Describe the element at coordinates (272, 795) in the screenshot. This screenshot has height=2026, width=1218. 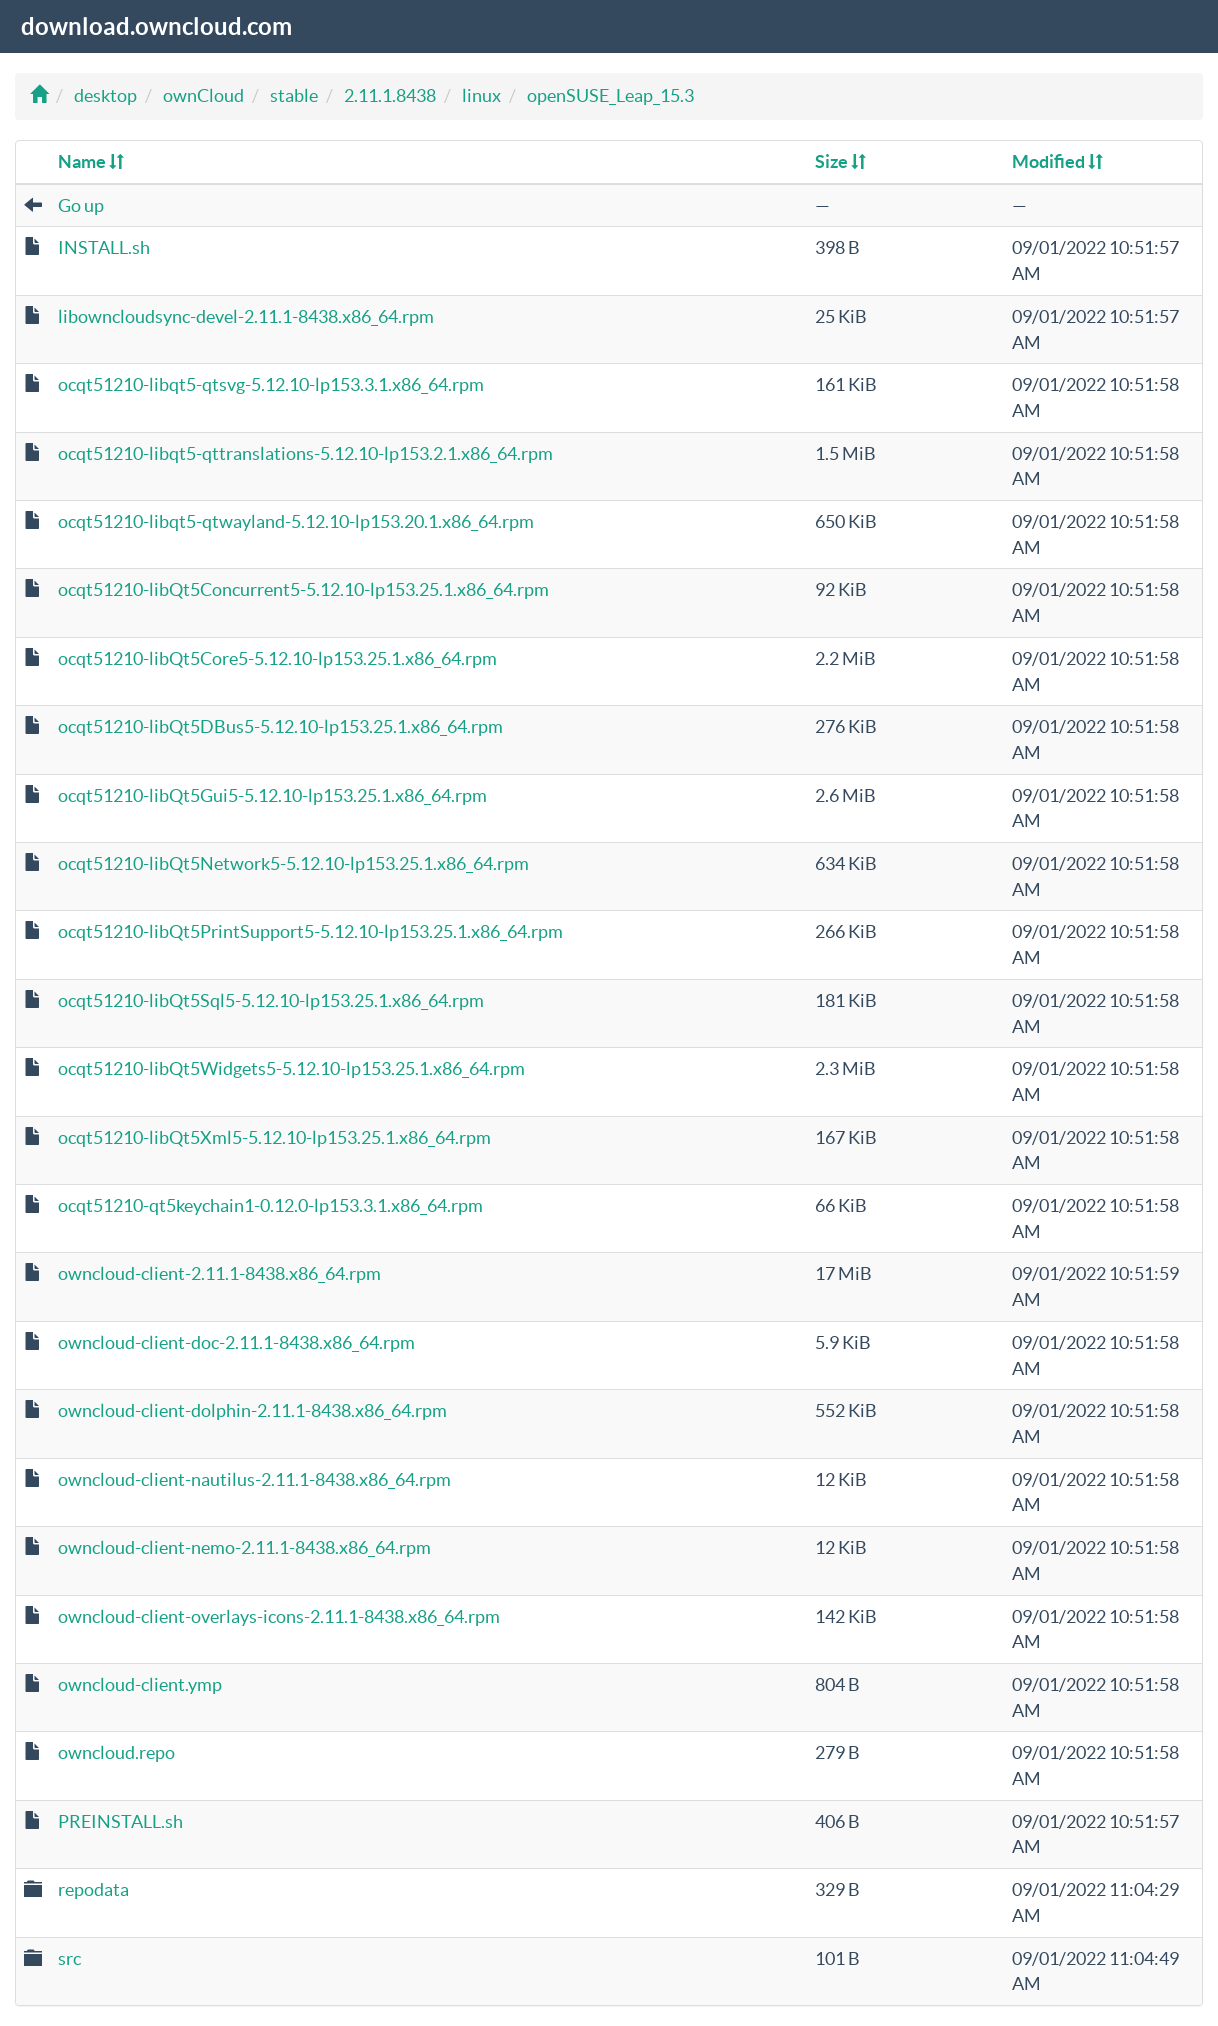
I see `ocqt51210-libQt5Gui5-5.12.10-lp153.25.1.x86_64.rpm` at that location.